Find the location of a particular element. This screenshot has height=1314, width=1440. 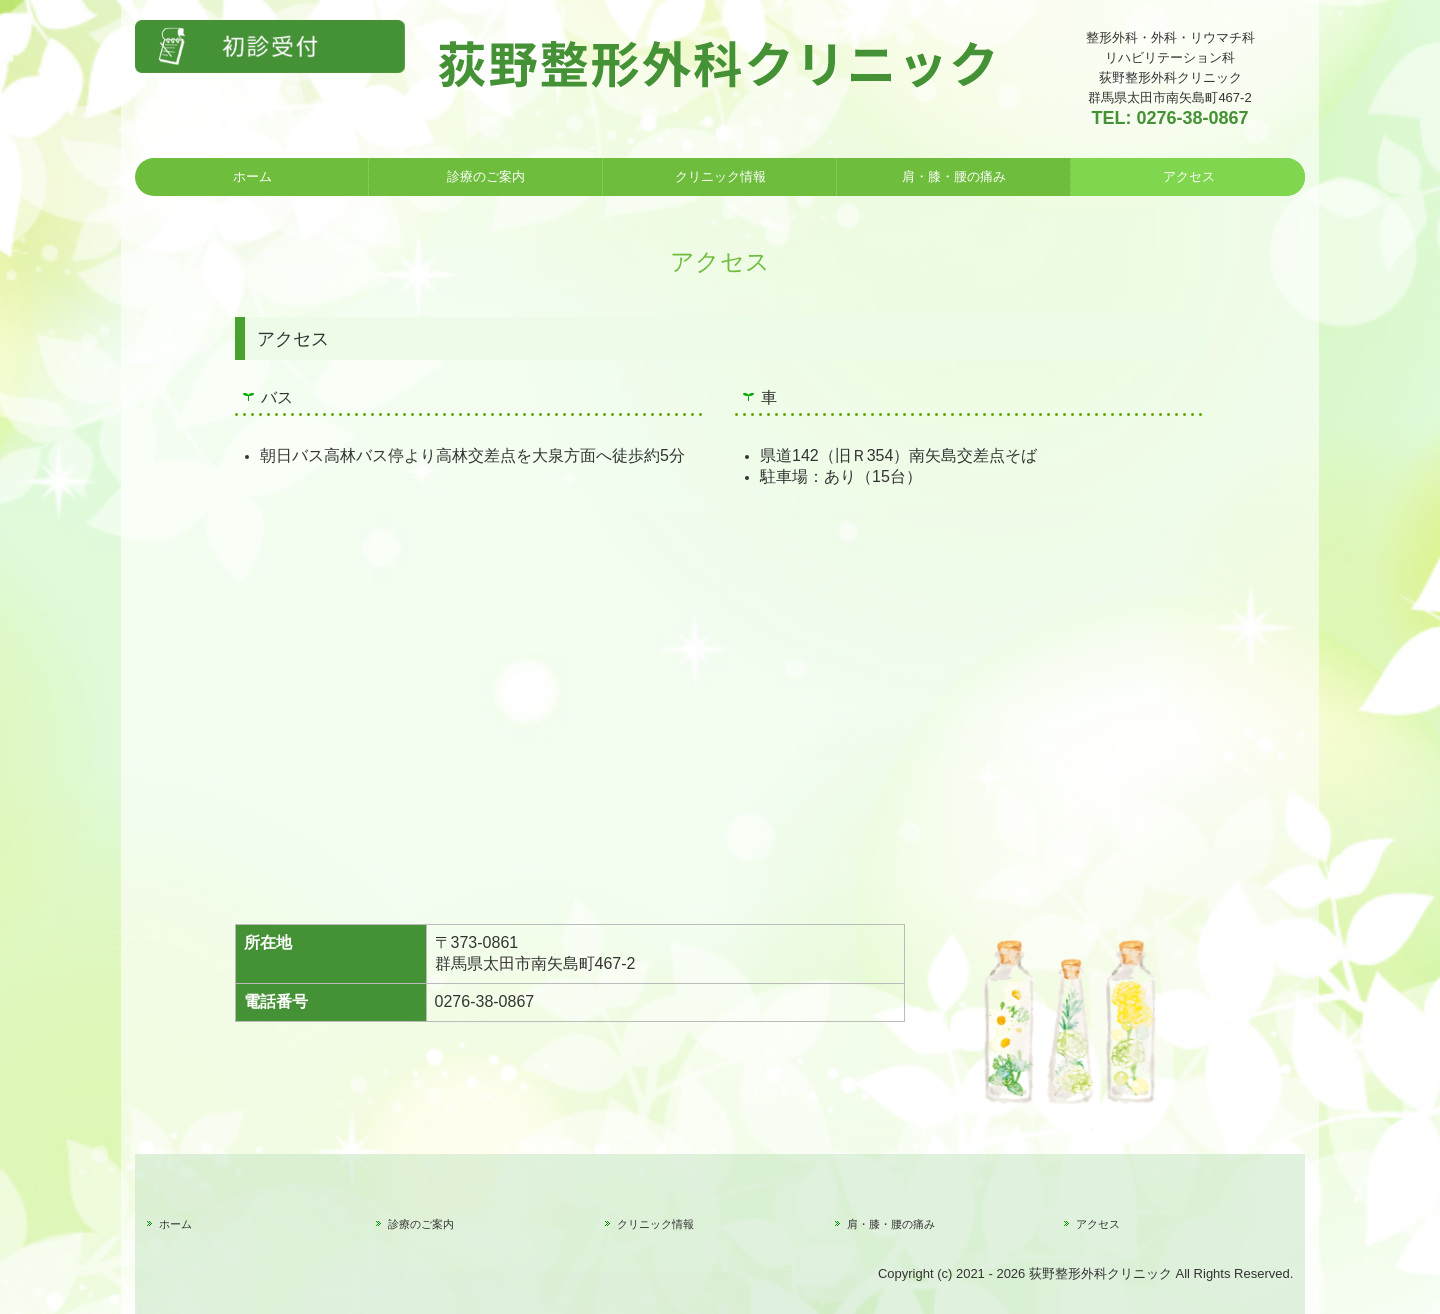

クリニック情報 is located at coordinates (720, 176).